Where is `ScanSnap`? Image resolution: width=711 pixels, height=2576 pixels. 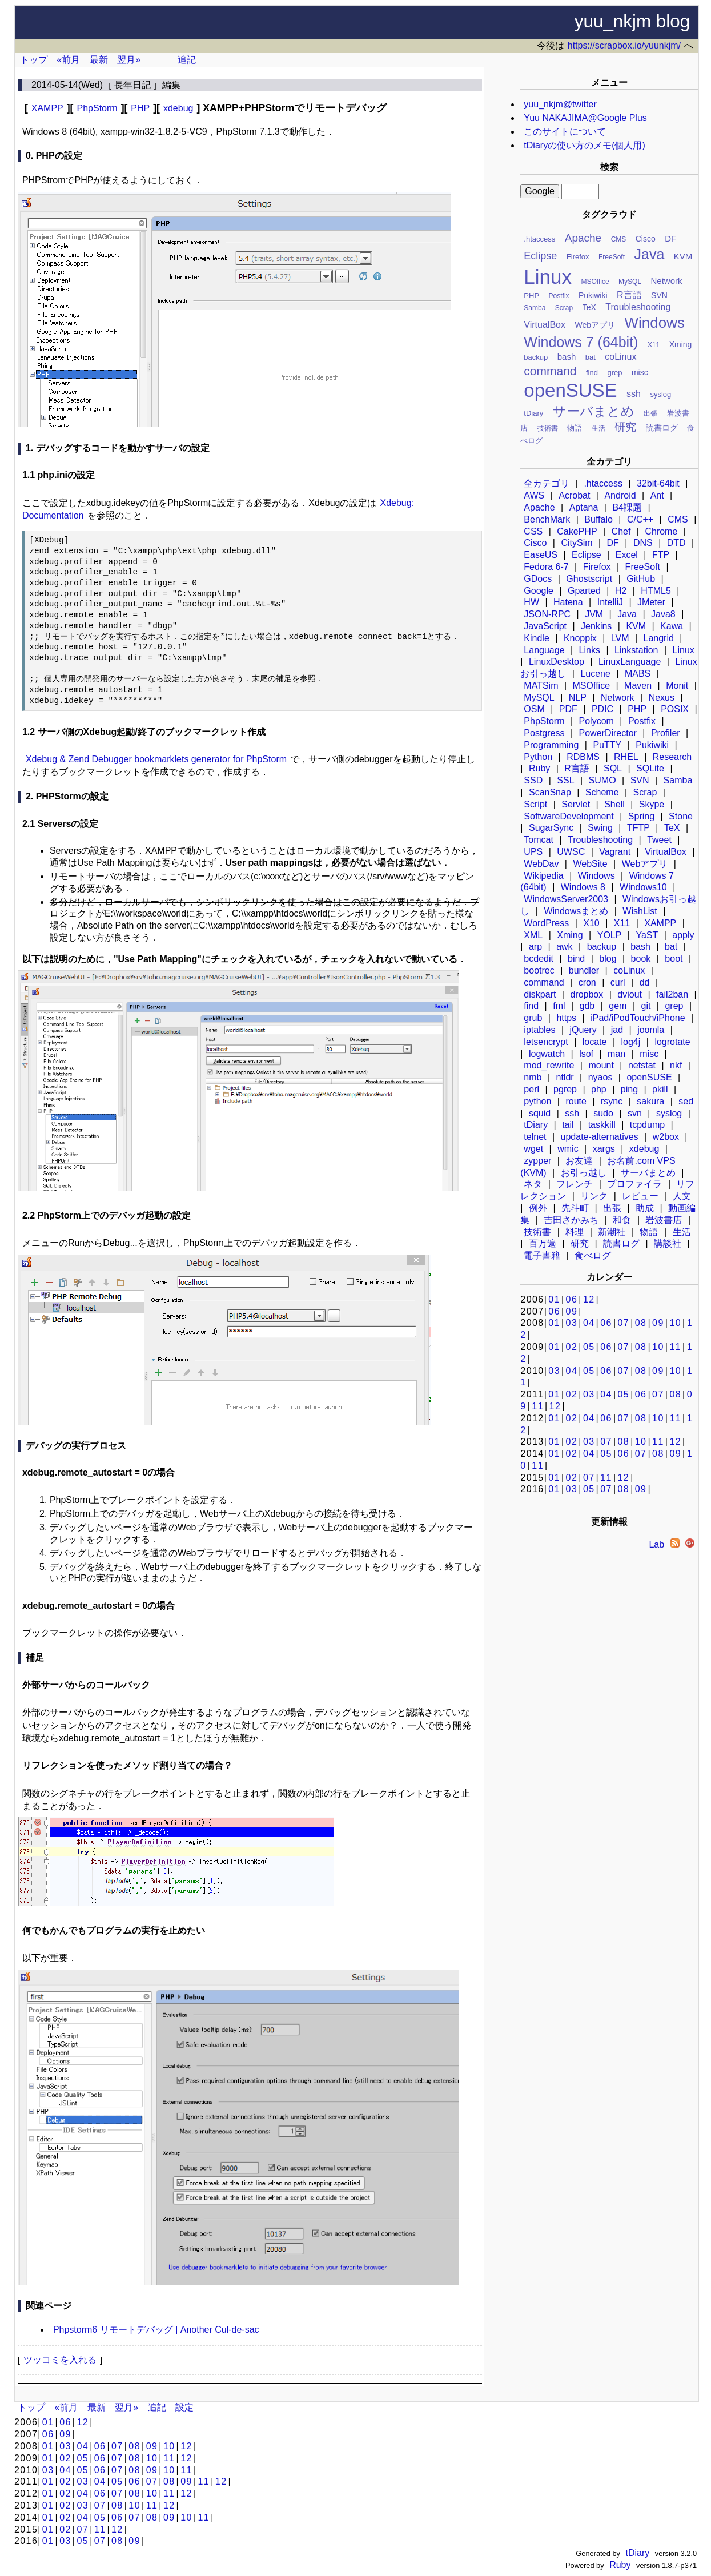
ScanSnap is located at coordinates (550, 792).